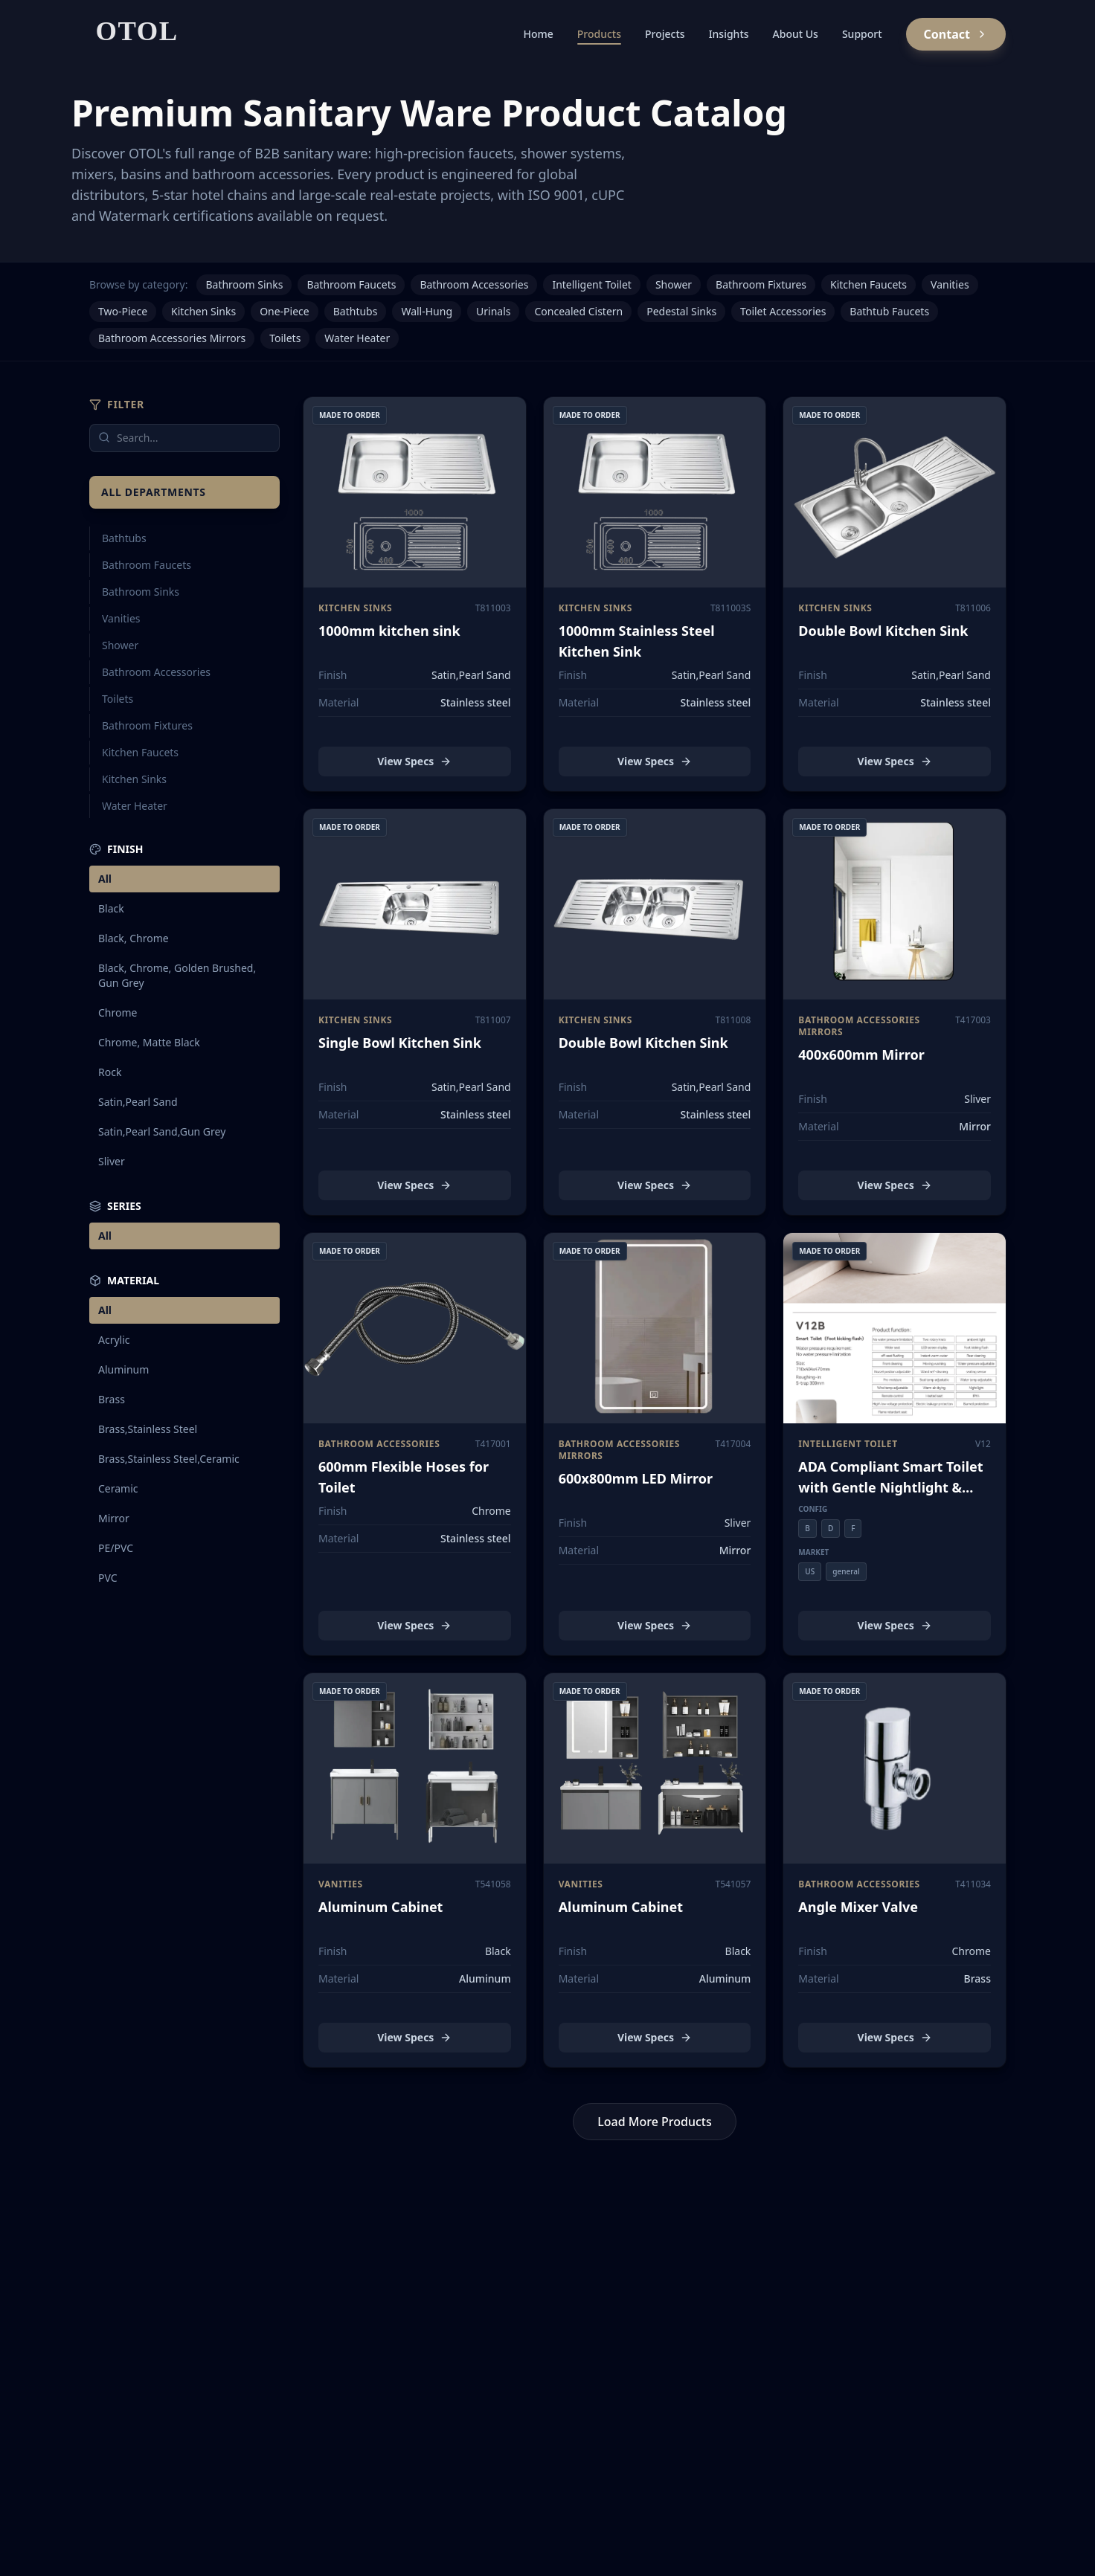  I want to click on Vanities, so click(950, 284).